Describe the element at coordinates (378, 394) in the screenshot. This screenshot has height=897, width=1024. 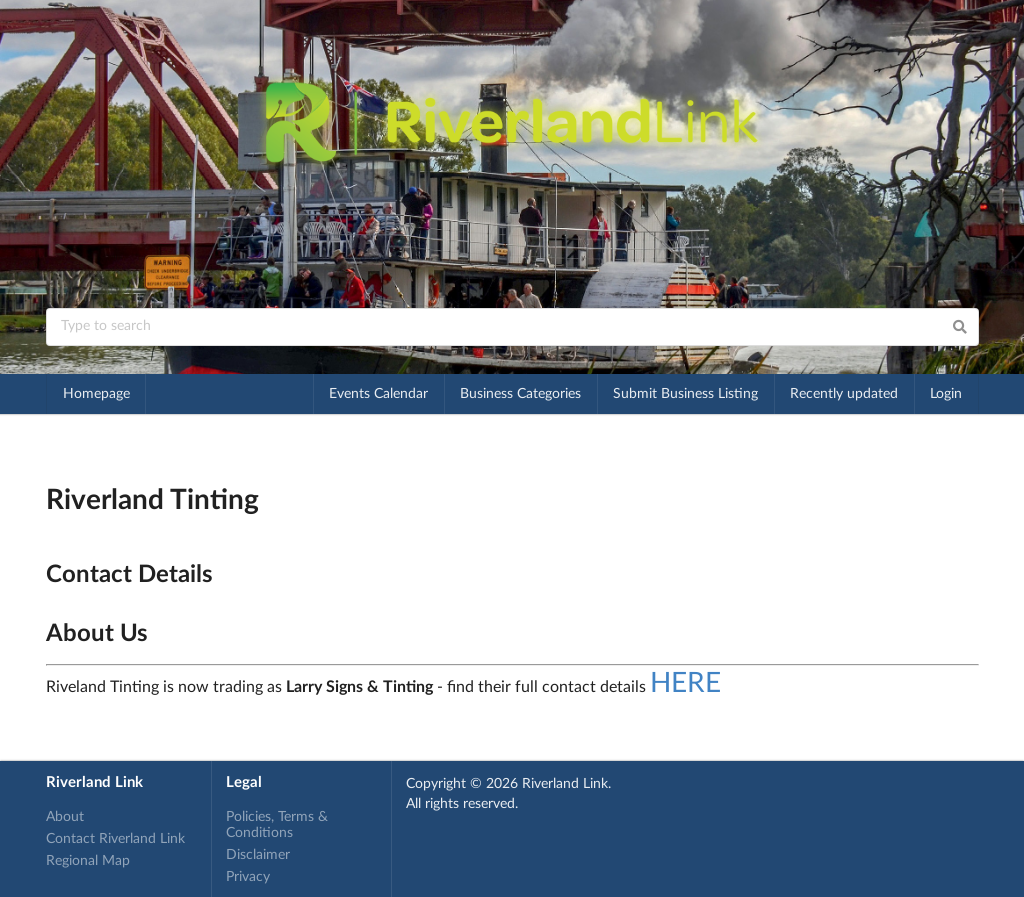
I see `Events Calendar` at that location.